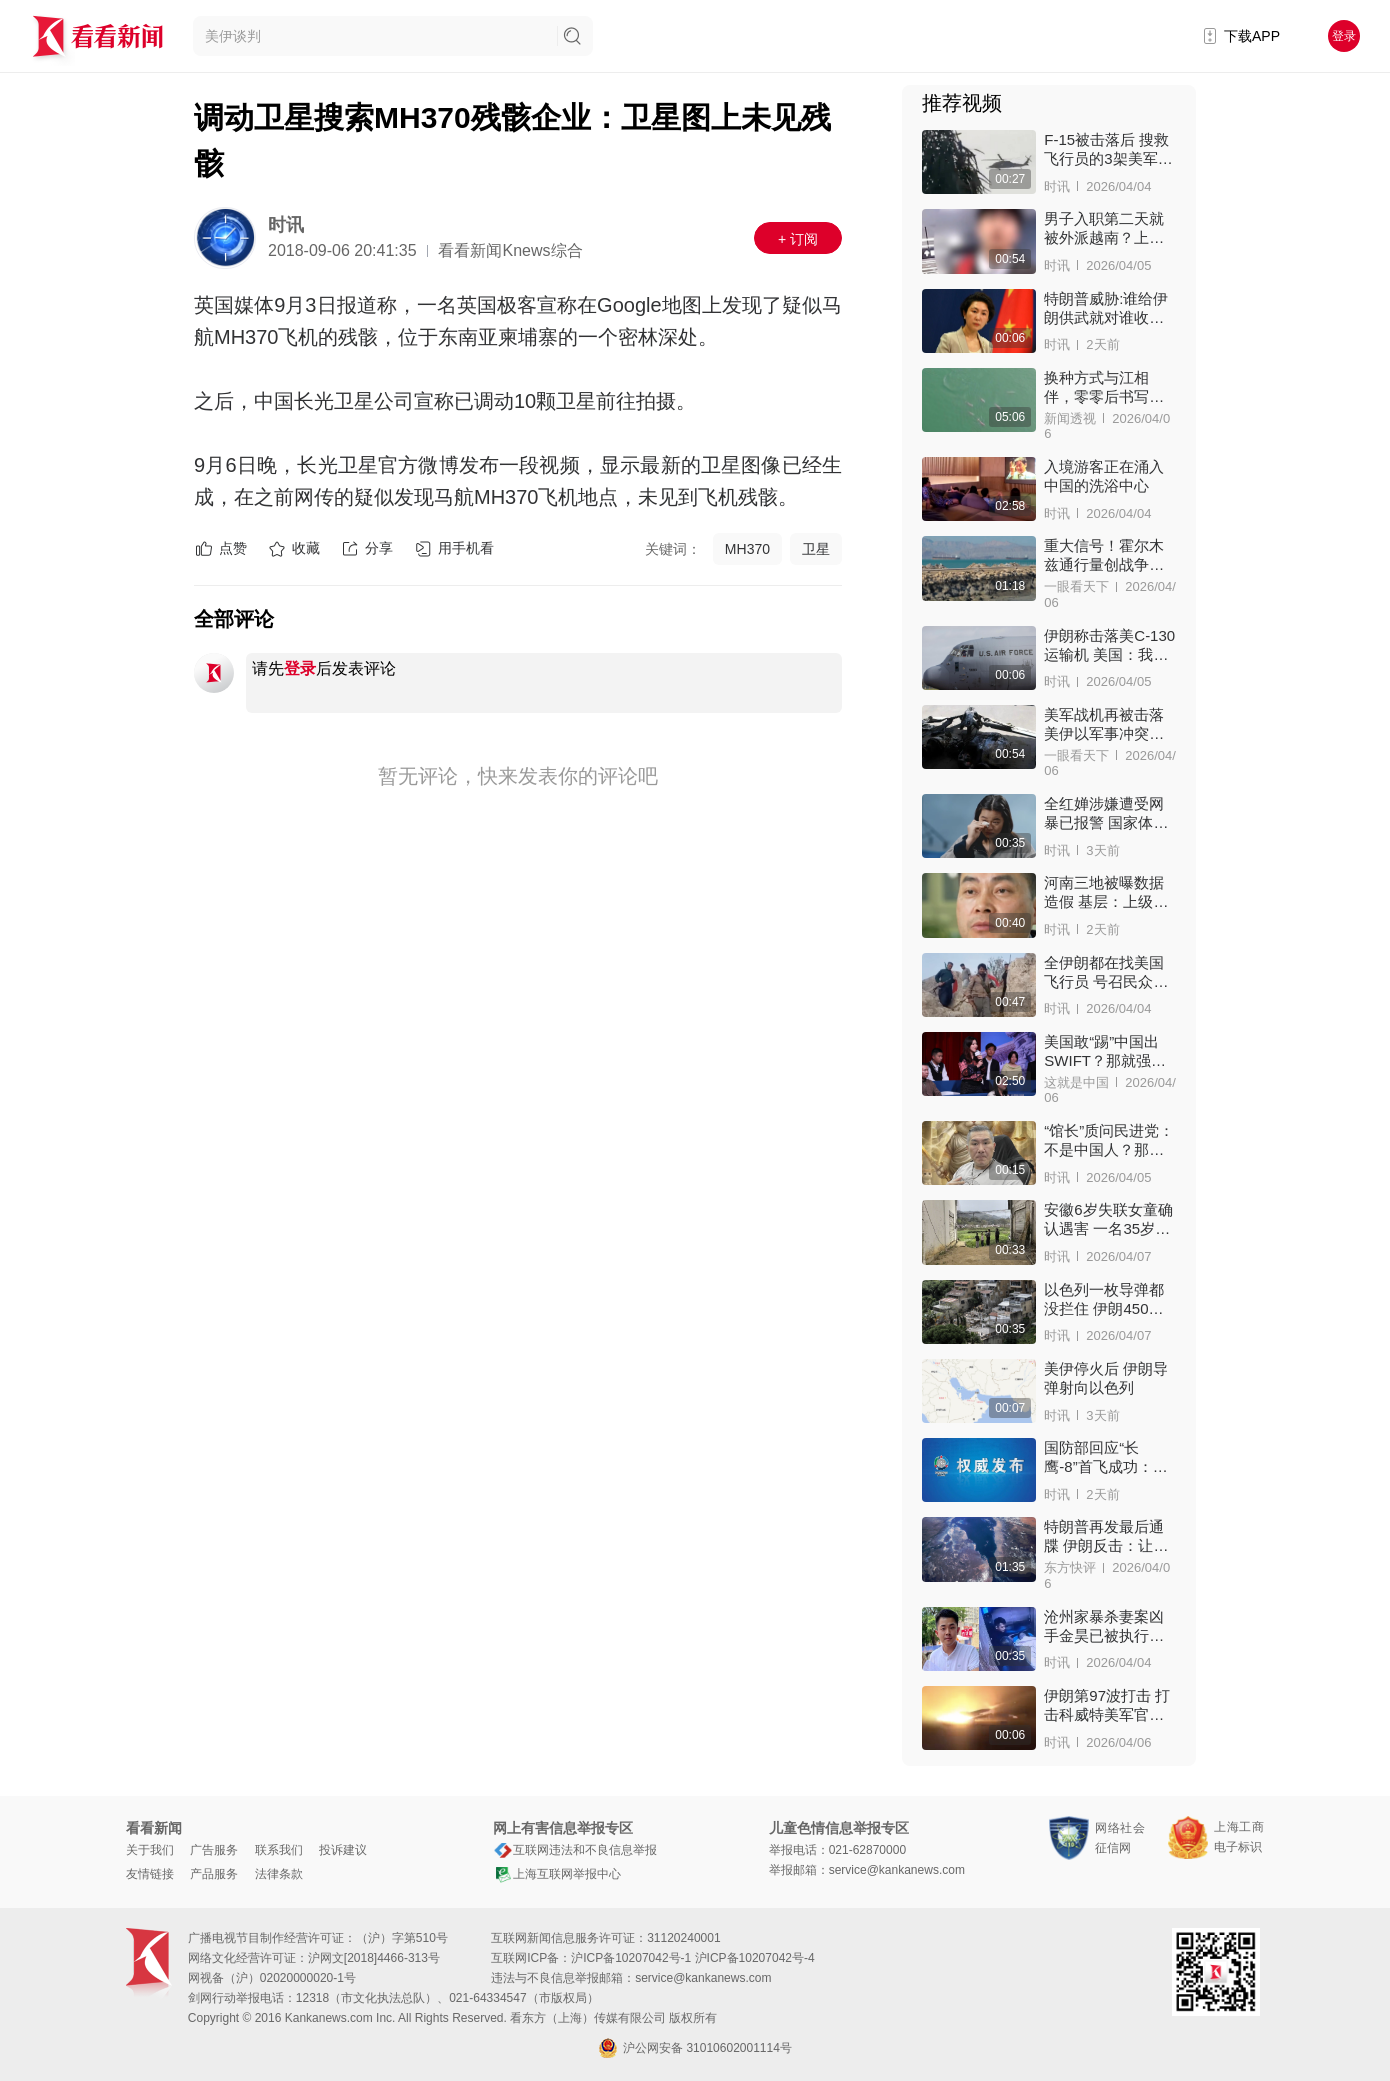  I want to click on 国防部回应“长鹰-8”首飞成功：解放军反分裂反干涉手段越来越丰富, so click(1105, 1457).